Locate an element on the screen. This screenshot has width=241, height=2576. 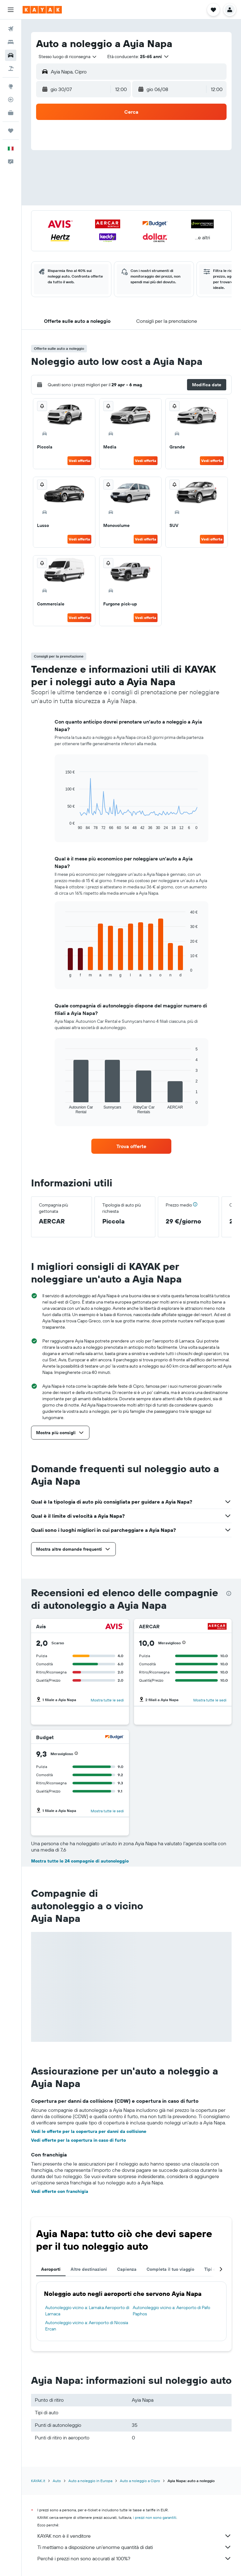
[presentation] is located at coordinates (229, 1593).